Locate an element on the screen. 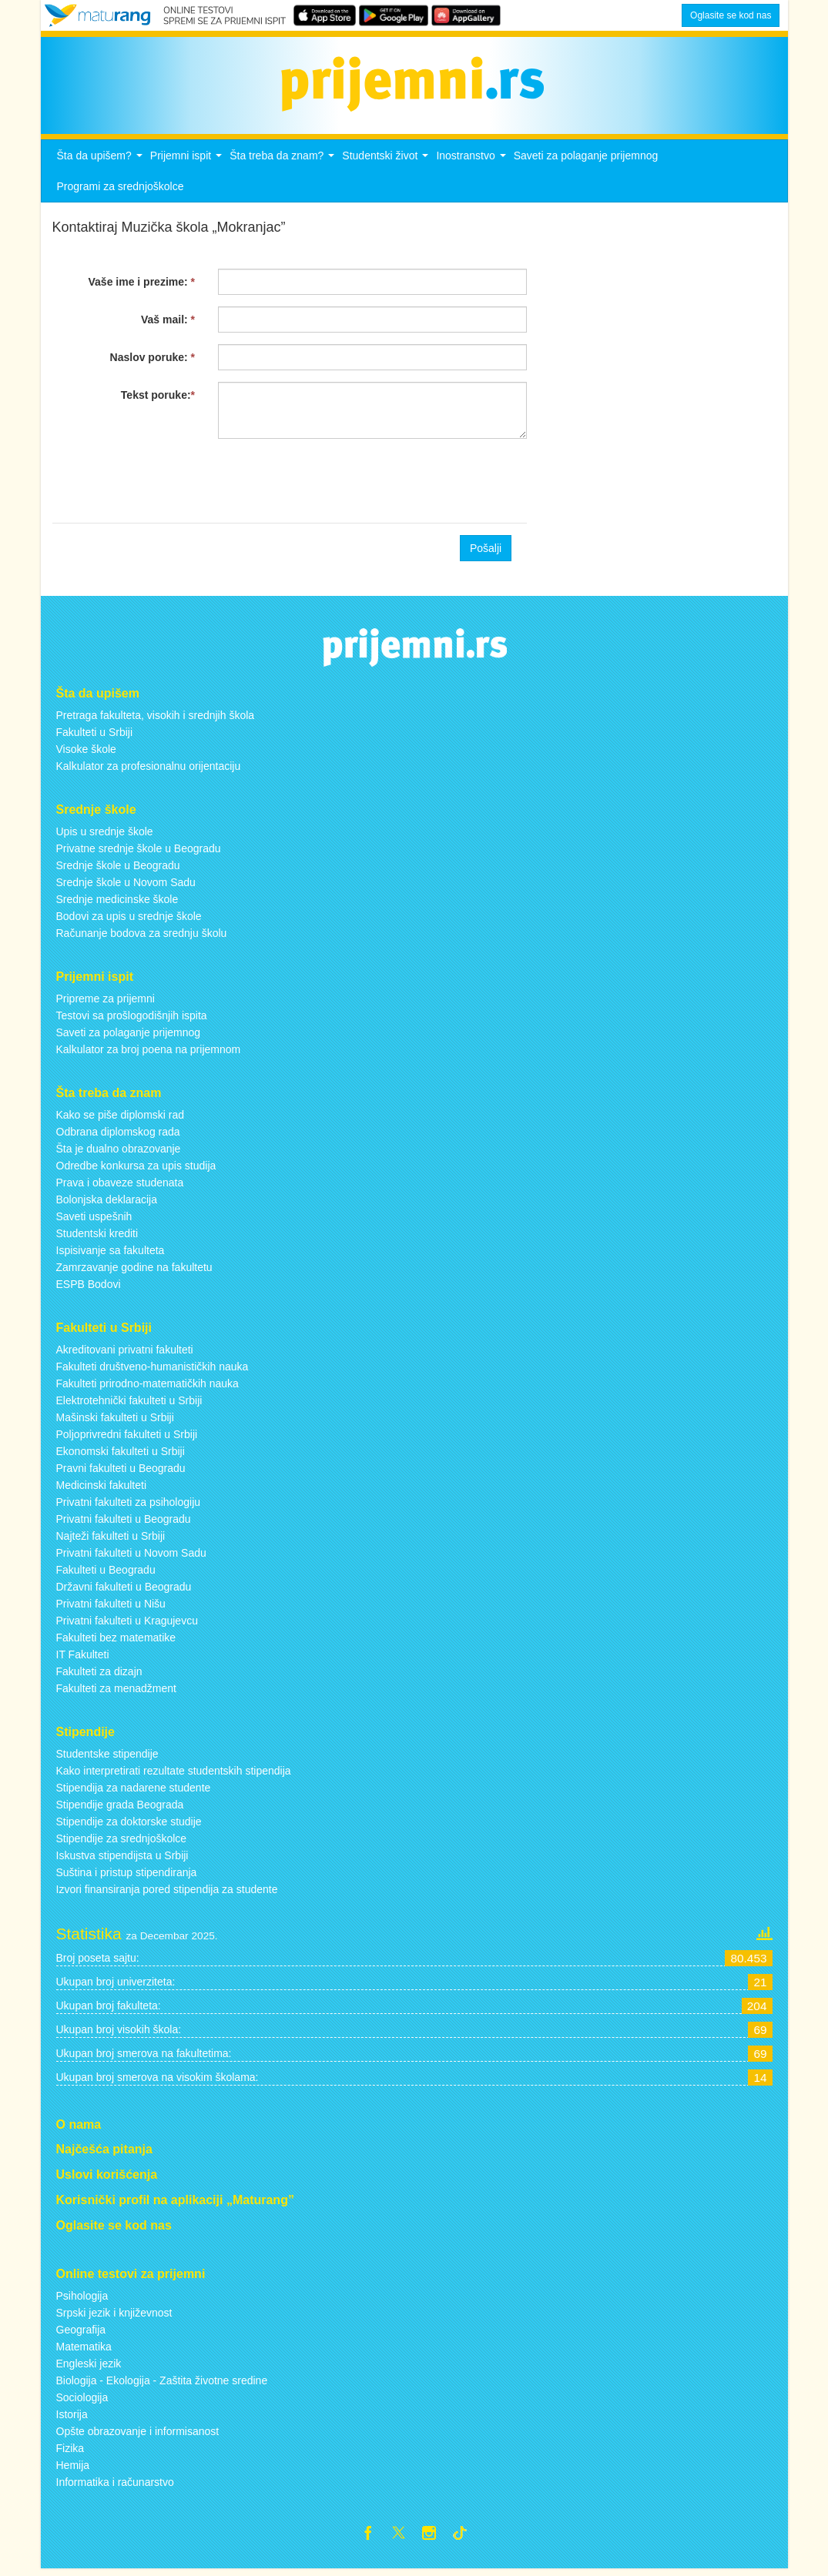  Stipendije za doktorske studije is located at coordinates (129, 1825).